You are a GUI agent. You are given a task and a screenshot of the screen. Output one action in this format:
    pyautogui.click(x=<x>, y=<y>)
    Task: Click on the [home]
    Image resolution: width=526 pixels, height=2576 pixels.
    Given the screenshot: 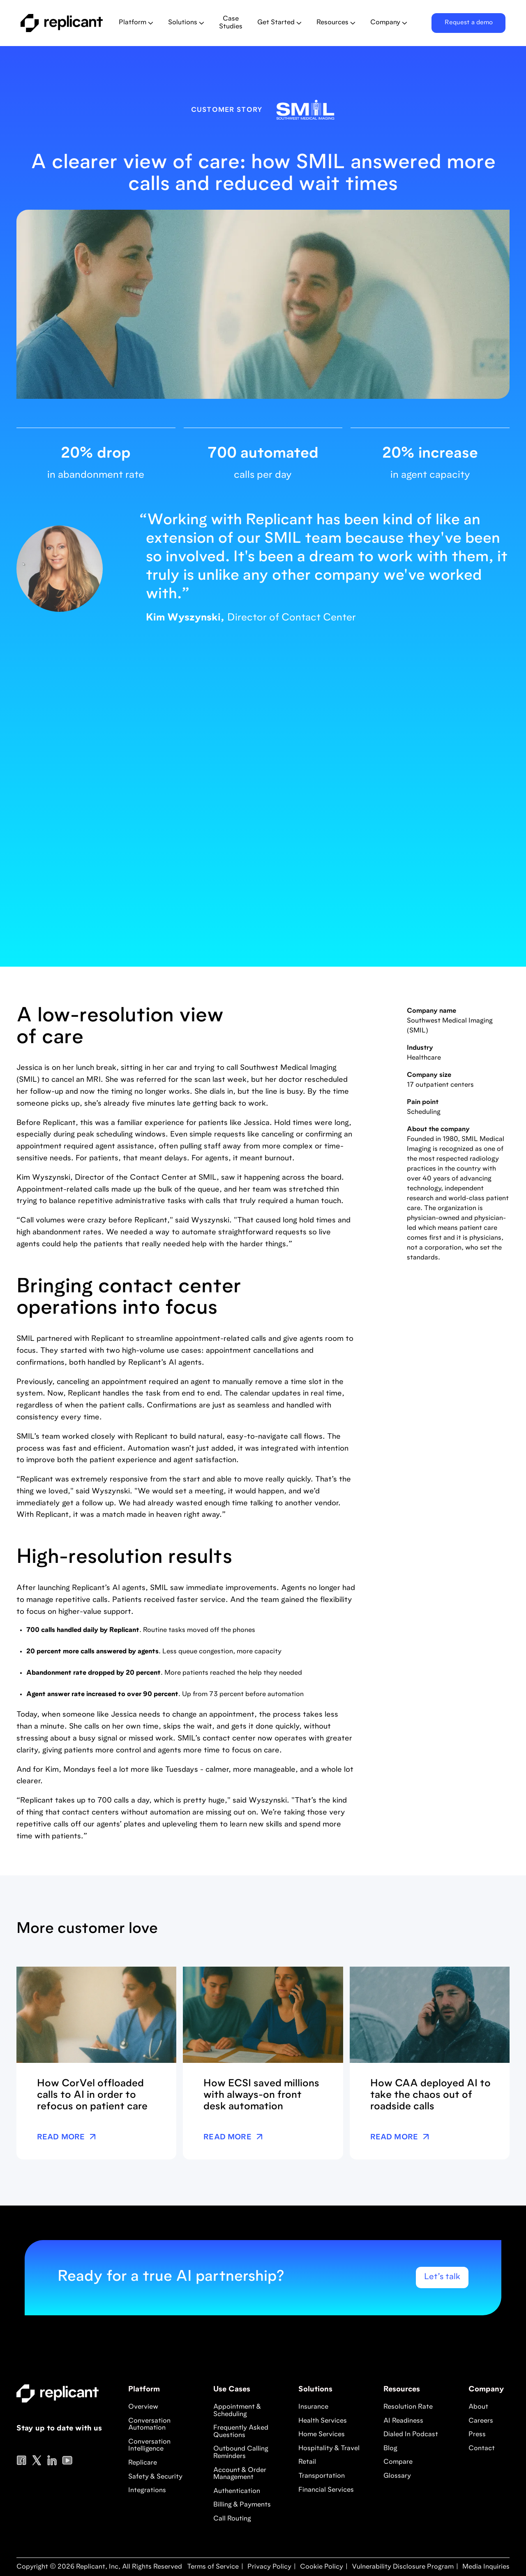 What is the action you would take?
    pyautogui.click(x=63, y=23)
    